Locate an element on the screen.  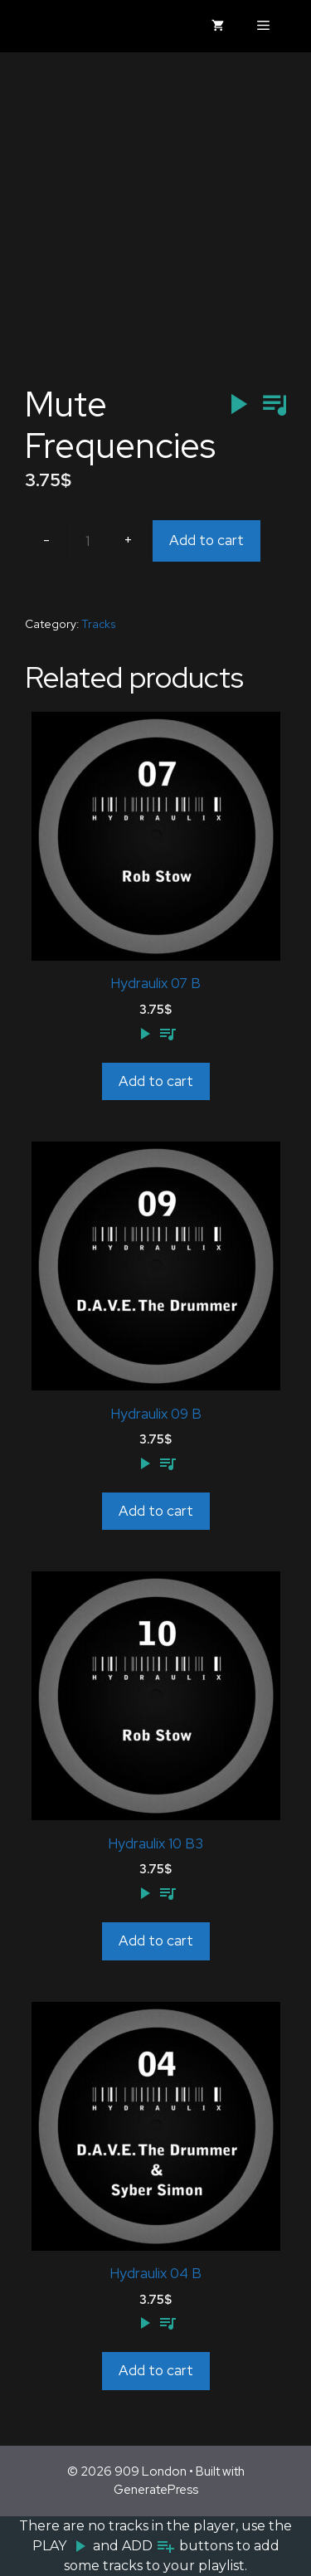
GeneratePress is located at coordinates (156, 2489).